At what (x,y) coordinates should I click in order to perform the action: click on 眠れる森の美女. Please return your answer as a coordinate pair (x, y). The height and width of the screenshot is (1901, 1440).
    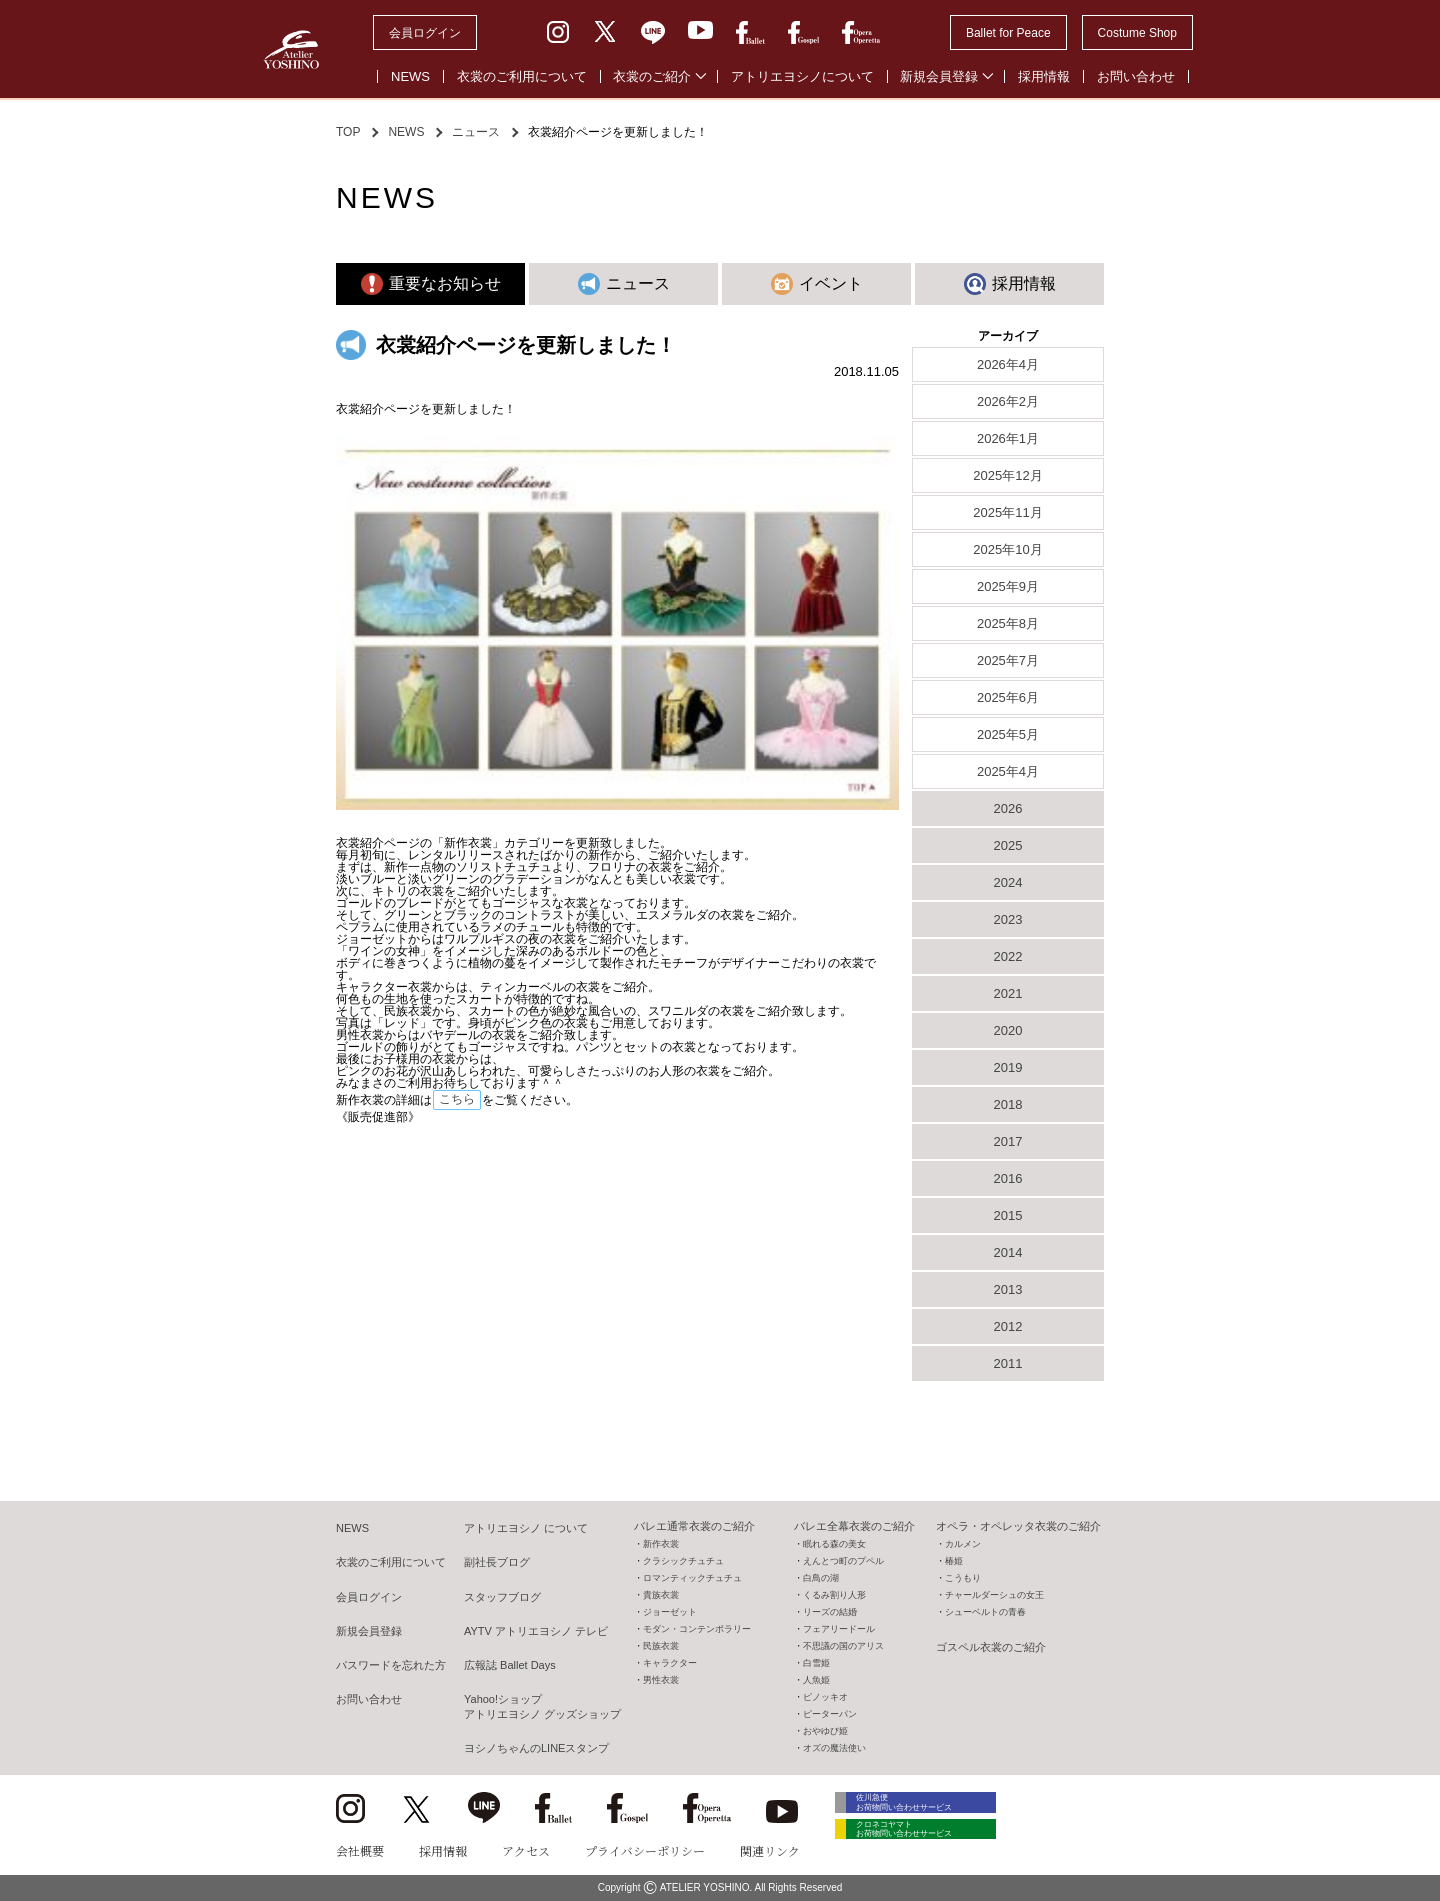
    Looking at the image, I should click on (834, 1544).